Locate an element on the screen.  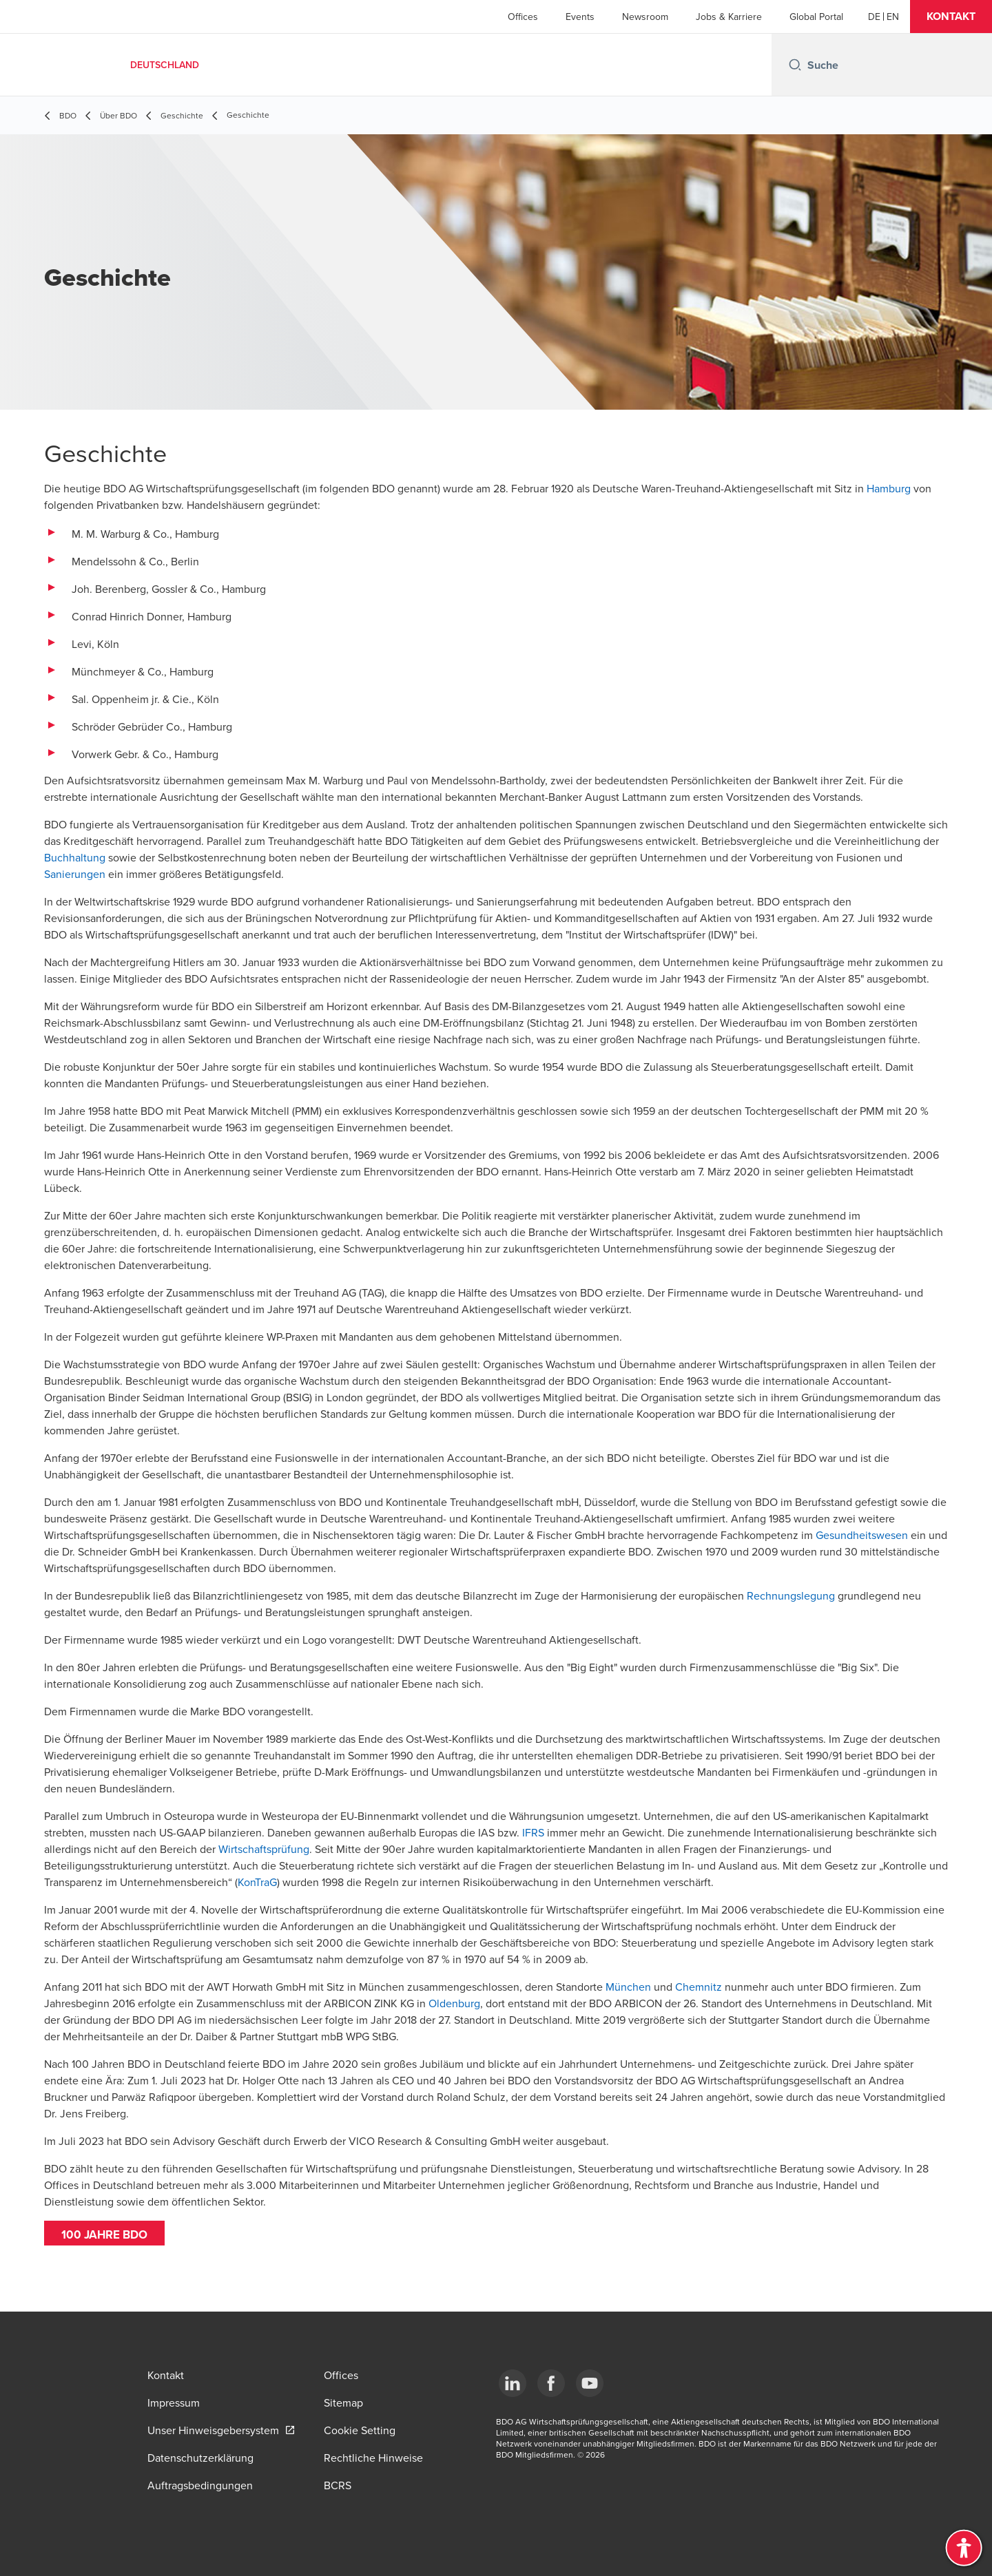
Buchhaltung is located at coordinates (74, 857).